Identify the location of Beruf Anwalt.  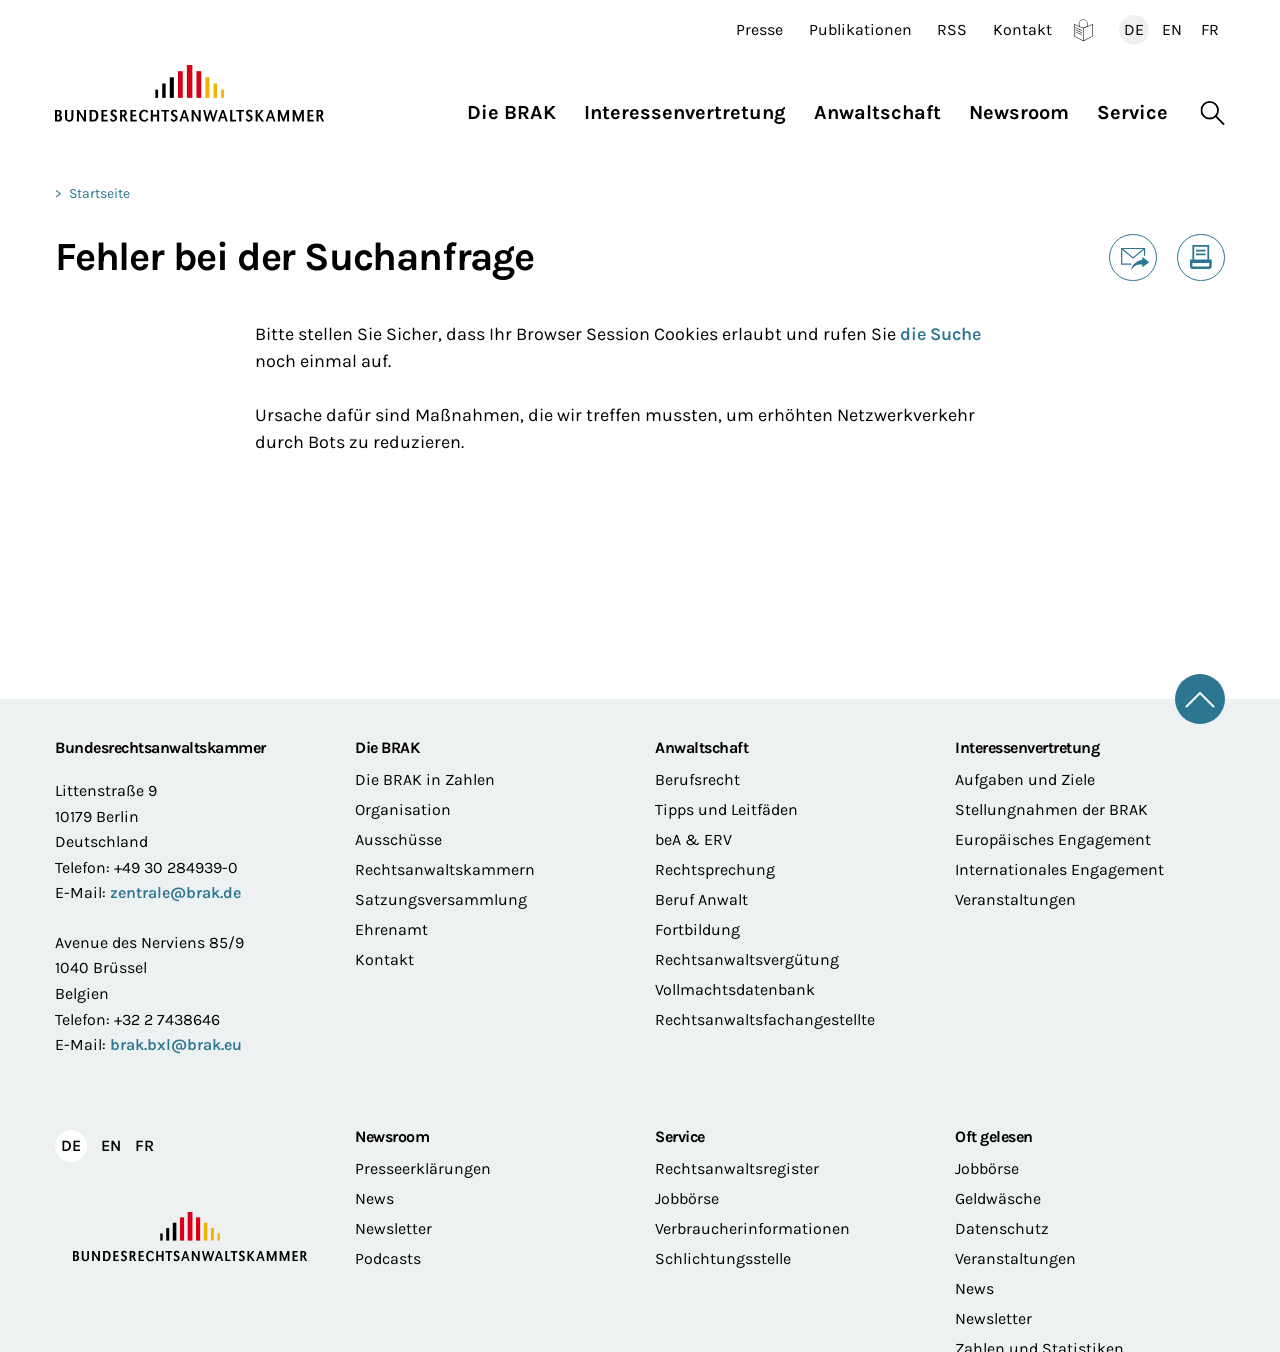
(701, 899).